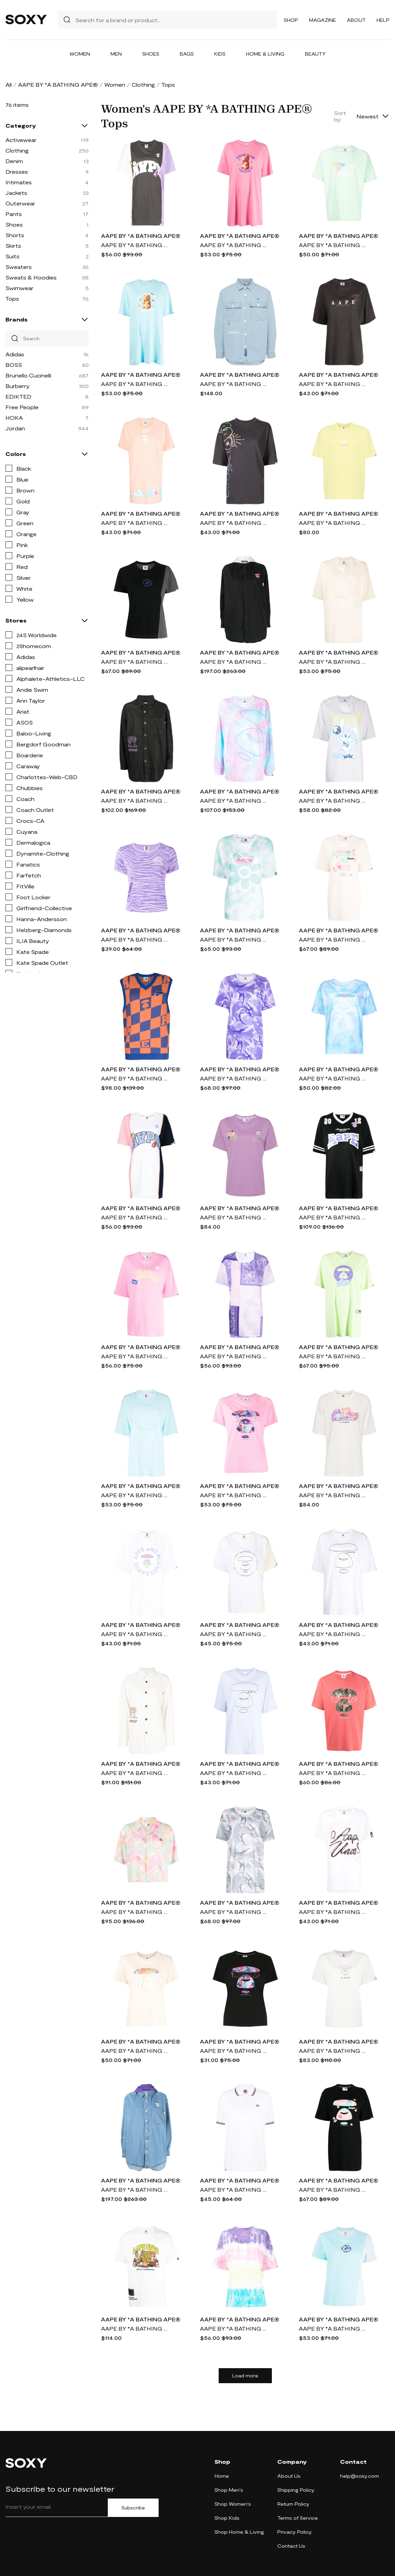 The height and width of the screenshot is (2576, 395). Describe the element at coordinates (315, 54) in the screenshot. I see `Beauty` at that location.